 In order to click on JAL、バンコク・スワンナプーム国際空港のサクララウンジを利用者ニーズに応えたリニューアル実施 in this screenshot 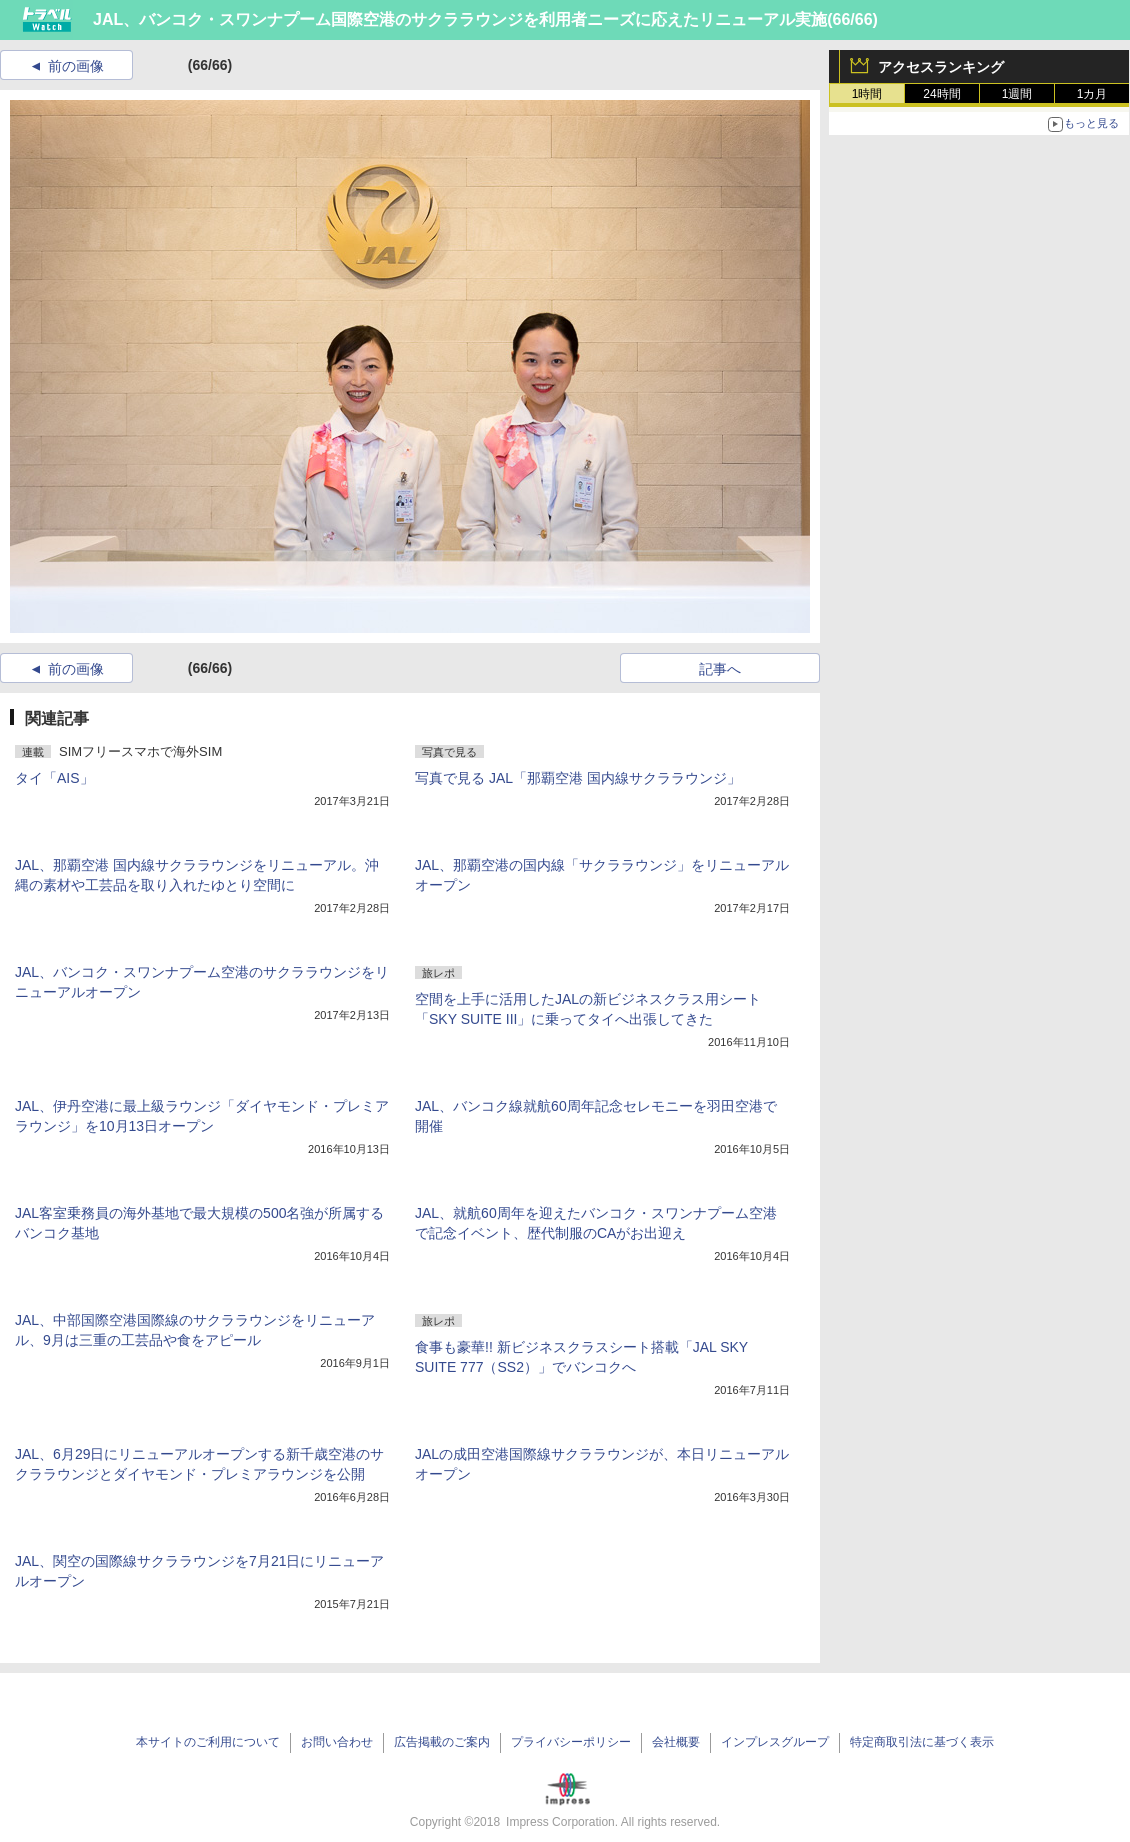, I will do `click(460, 19)`.